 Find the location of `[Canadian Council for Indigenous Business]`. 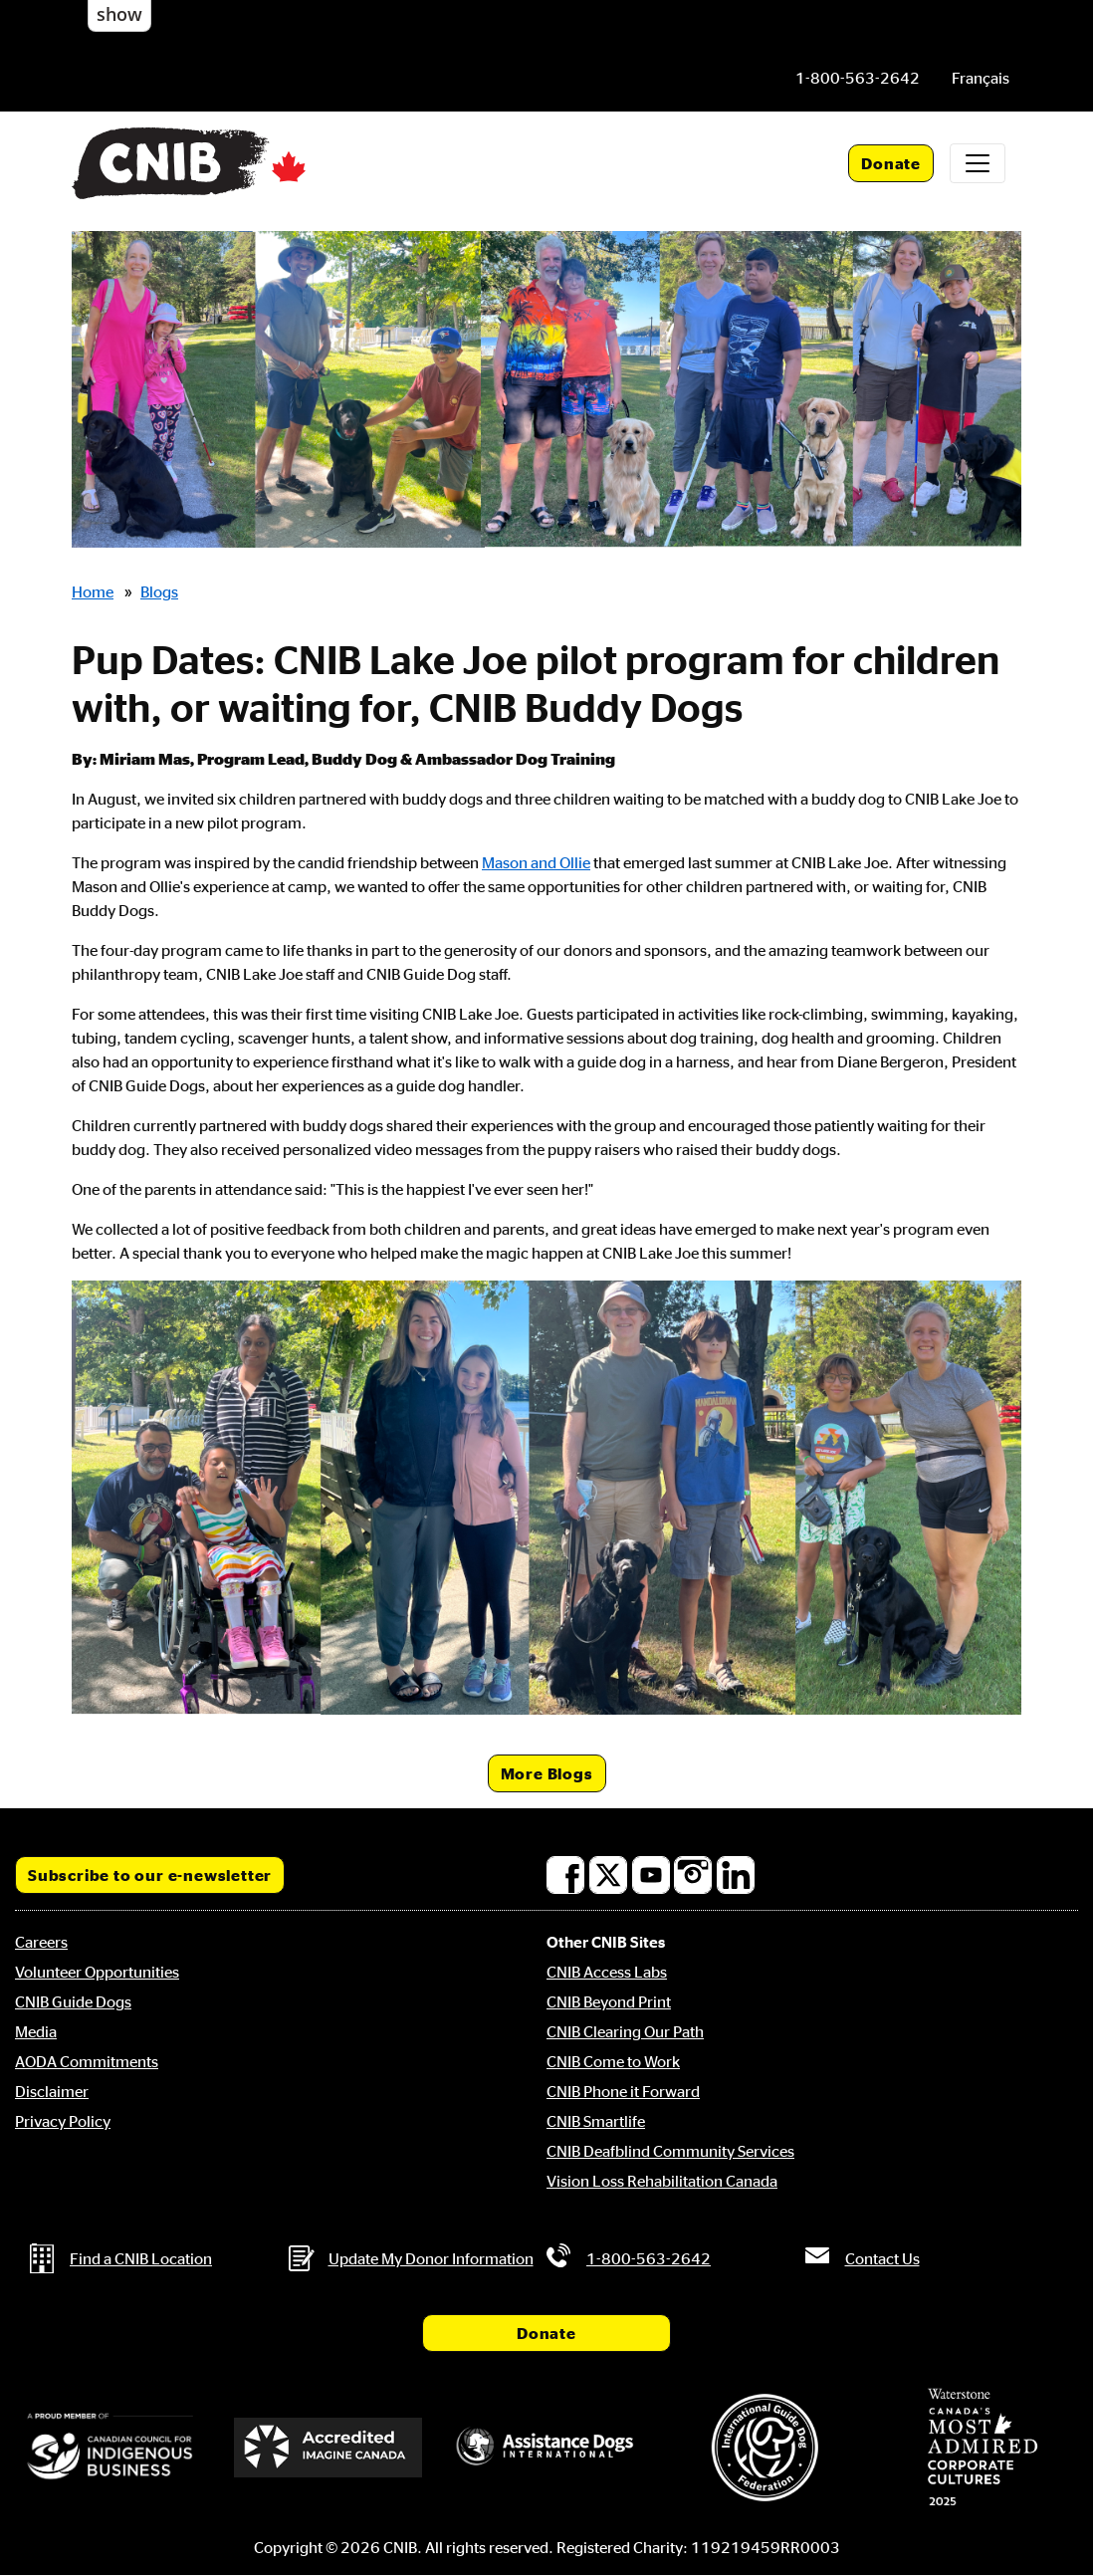

[Canadian Council for Indigenous Business] is located at coordinates (110, 2447).